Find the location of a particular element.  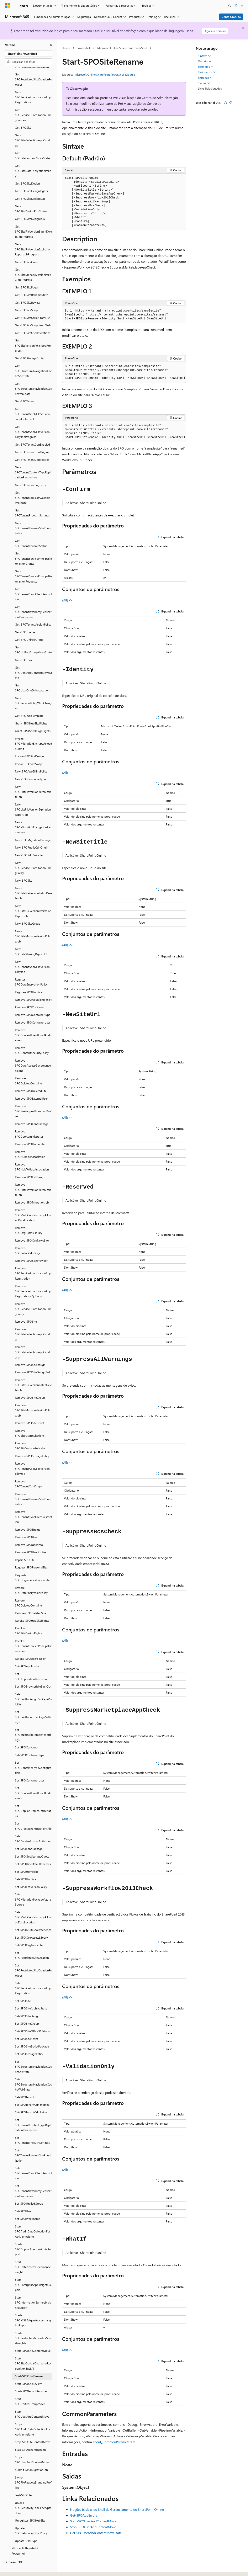

Remove-SPOContainerUser [treeitem] is located at coordinates (32, 1011).